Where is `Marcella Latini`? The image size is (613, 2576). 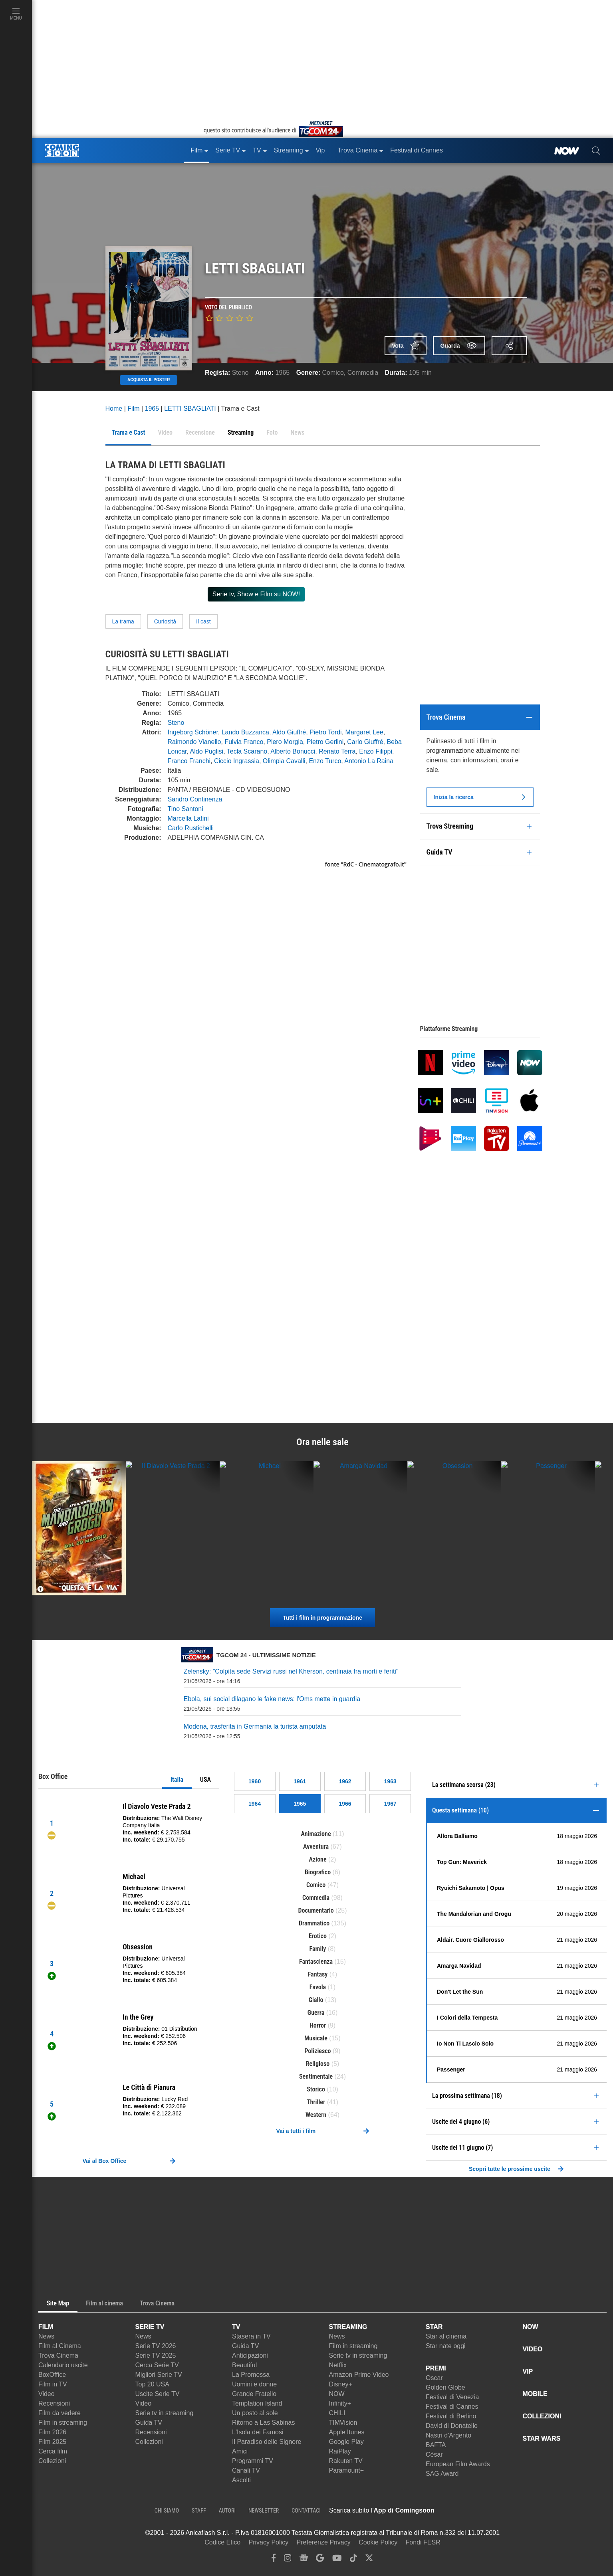
Marcella Latini is located at coordinates (188, 818).